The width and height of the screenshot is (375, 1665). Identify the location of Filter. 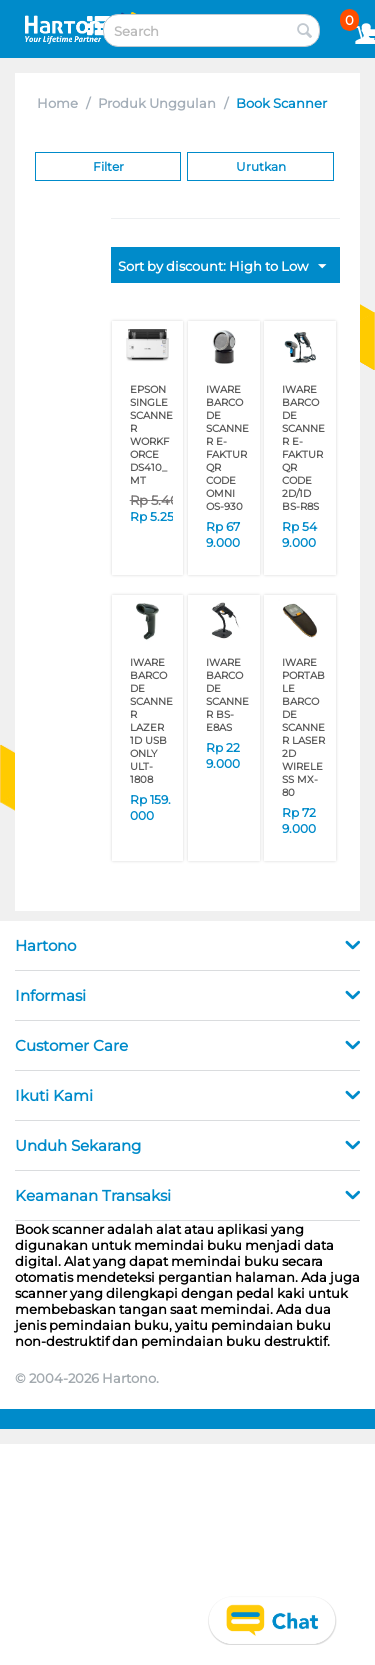
(108, 166).